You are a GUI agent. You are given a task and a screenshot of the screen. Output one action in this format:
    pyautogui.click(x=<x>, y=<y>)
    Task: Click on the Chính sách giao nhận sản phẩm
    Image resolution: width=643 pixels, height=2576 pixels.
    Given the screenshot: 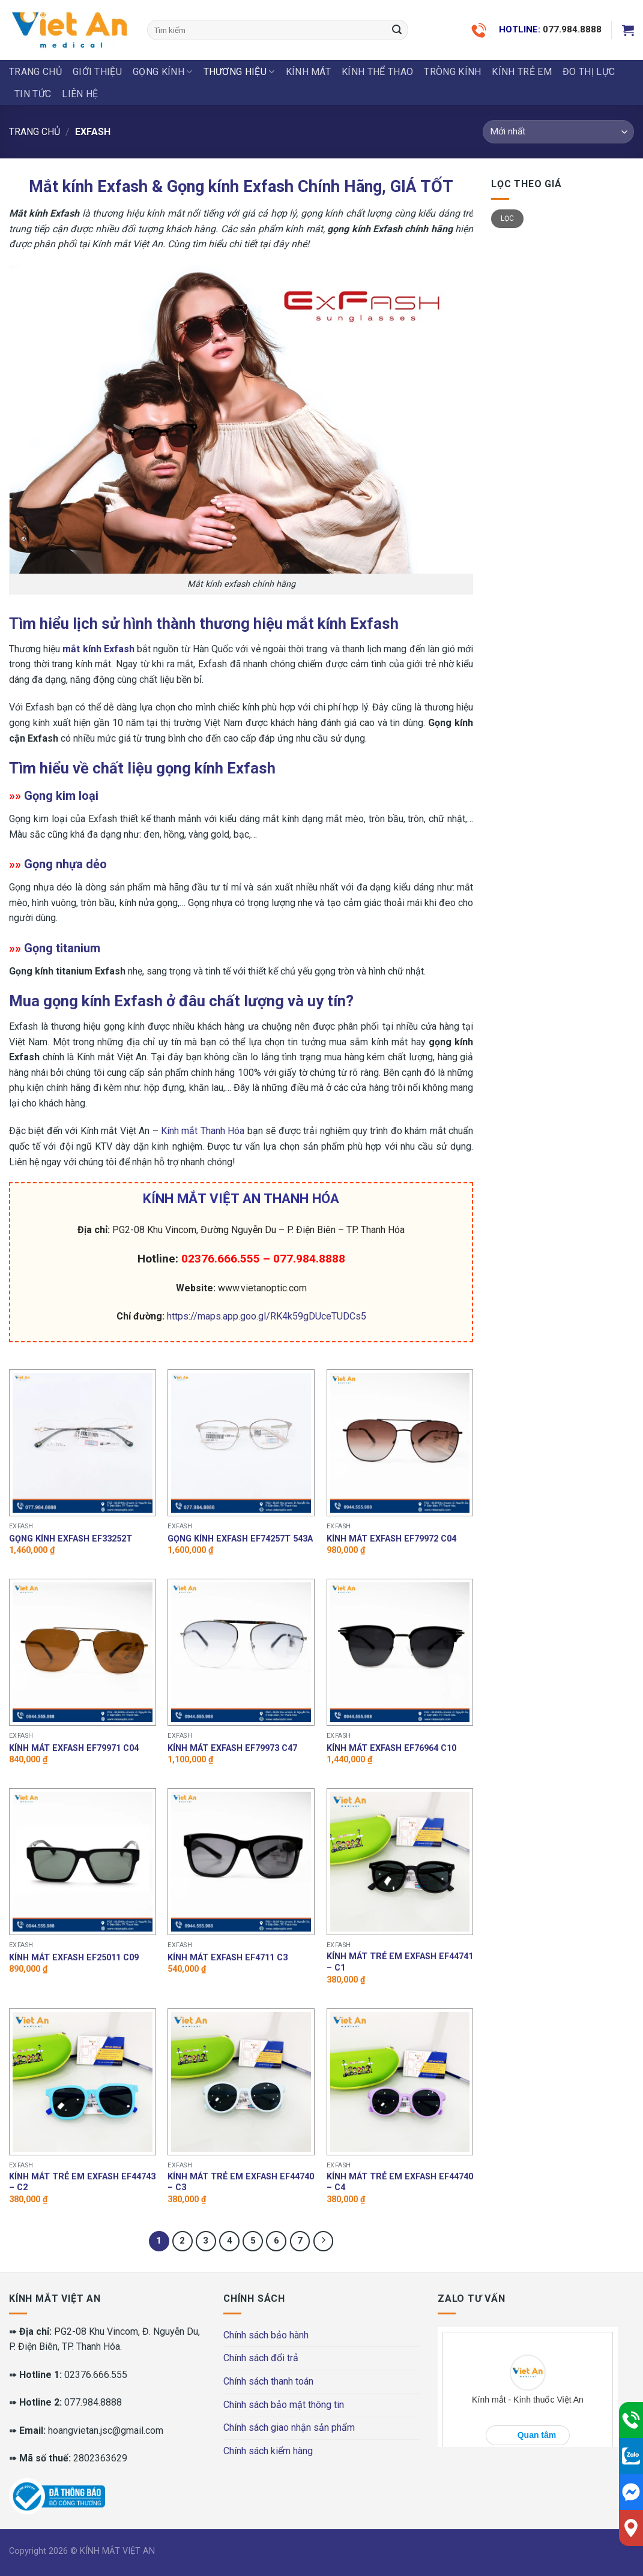 What is the action you would take?
    pyautogui.click(x=289, y=2427)
    